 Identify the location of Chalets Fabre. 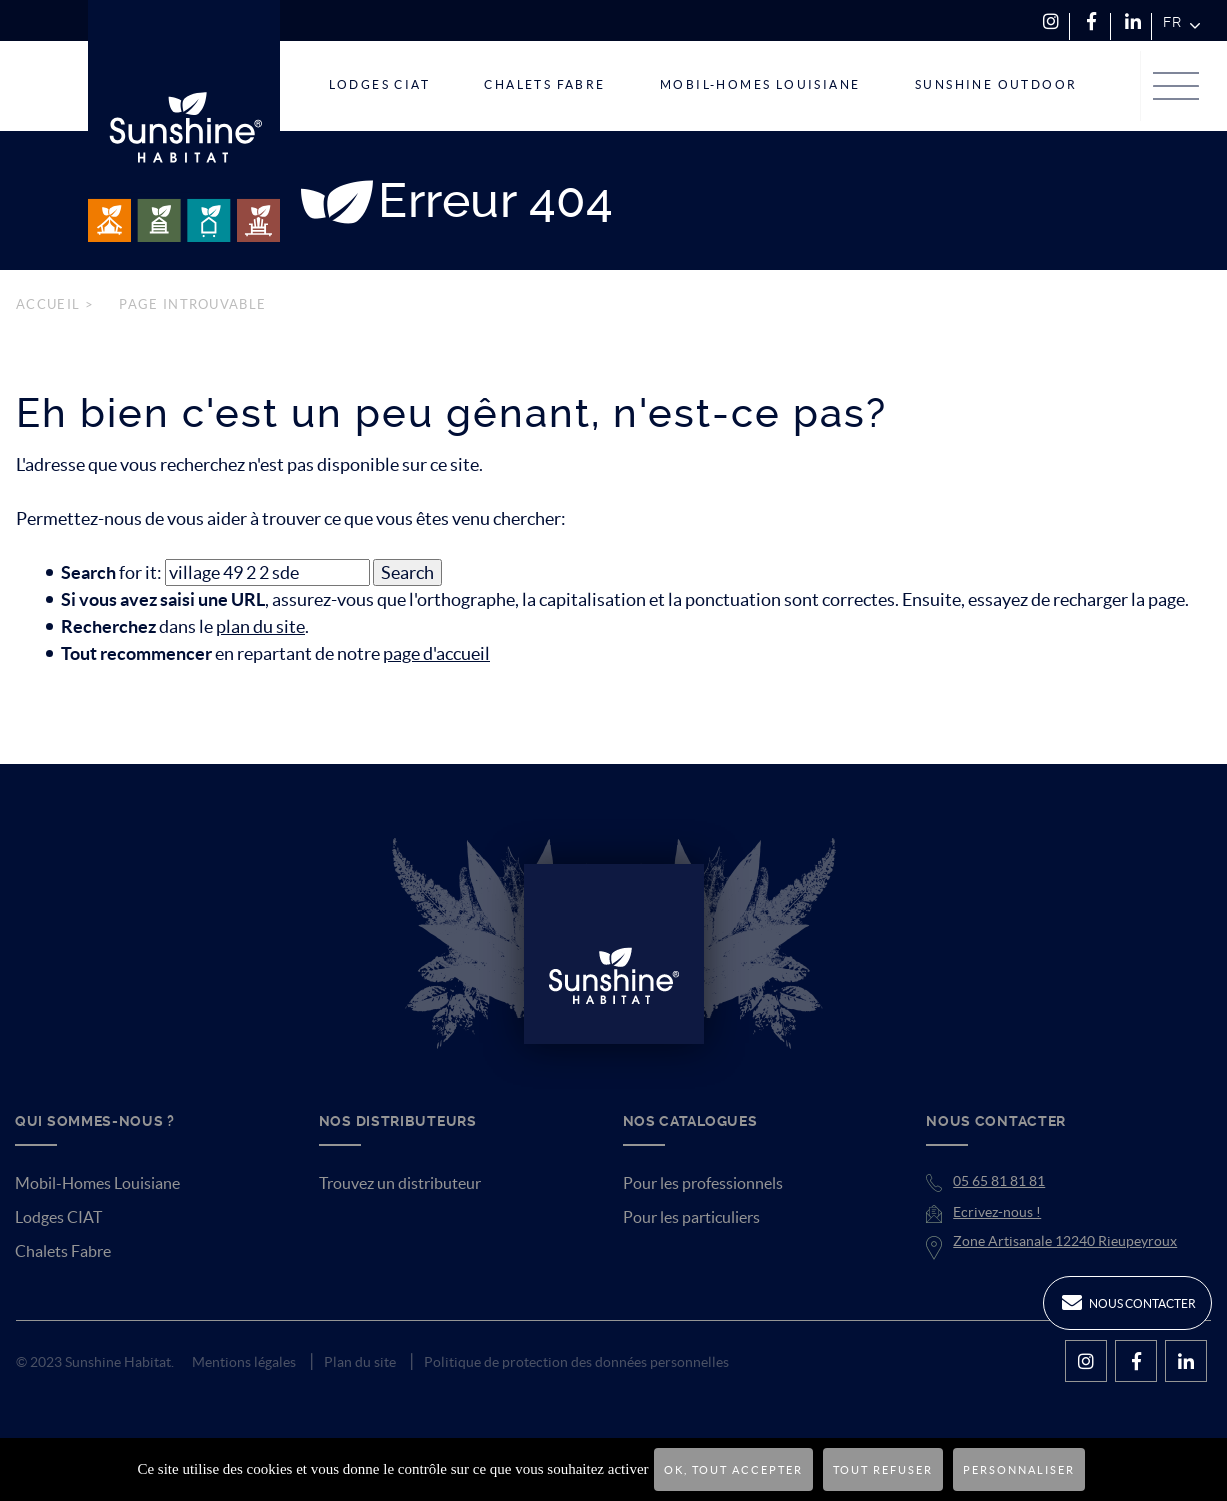
(63, 1251).